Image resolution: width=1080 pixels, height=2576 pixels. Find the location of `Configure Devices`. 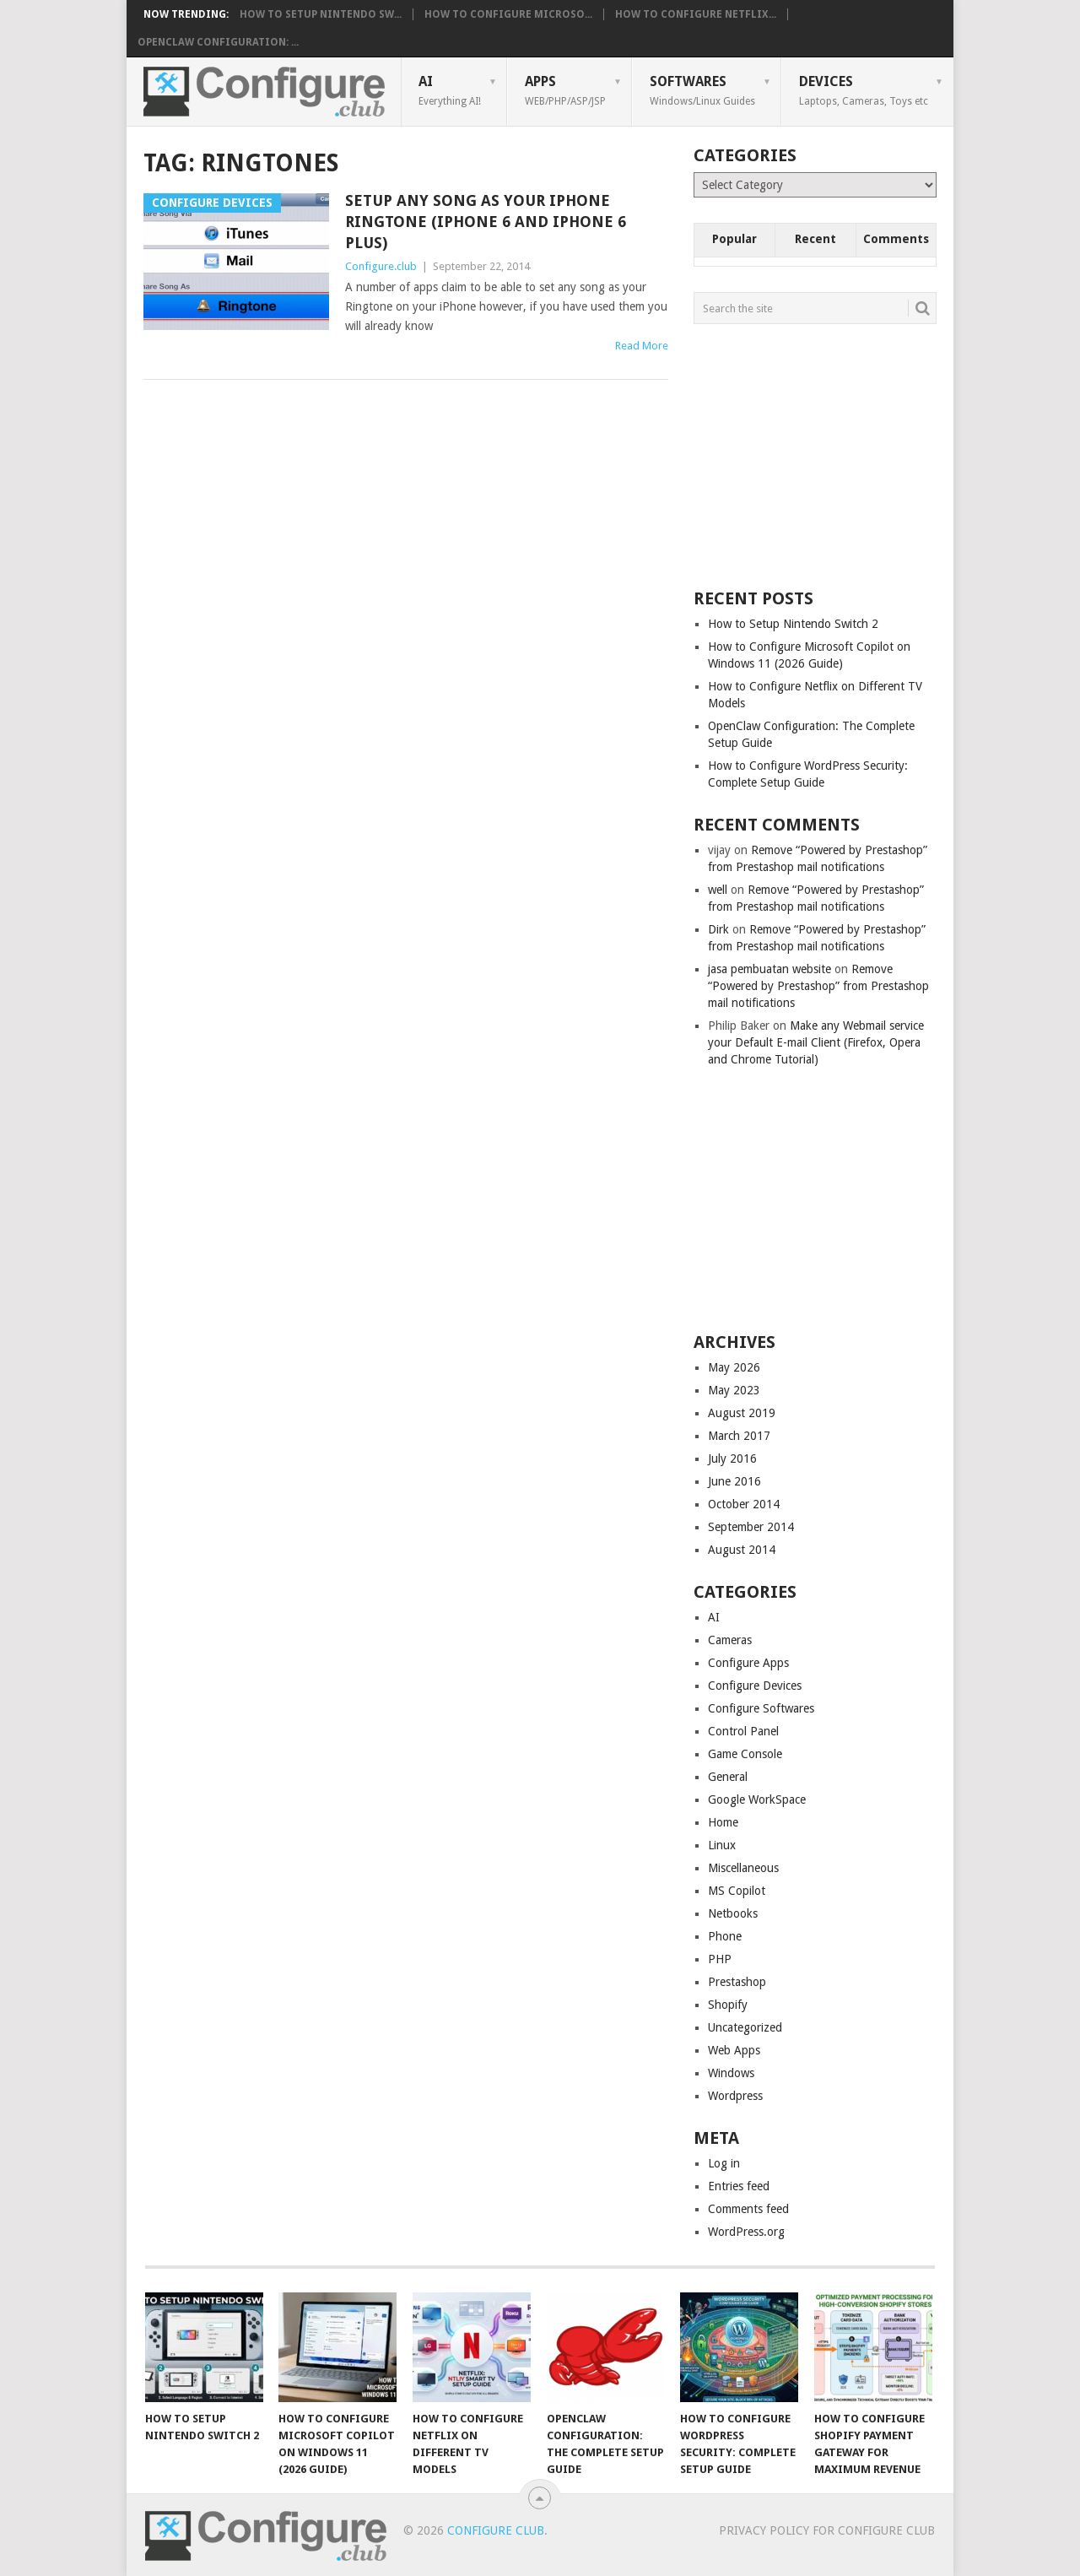

Configure Devices is located at coordinates (755, 1685).